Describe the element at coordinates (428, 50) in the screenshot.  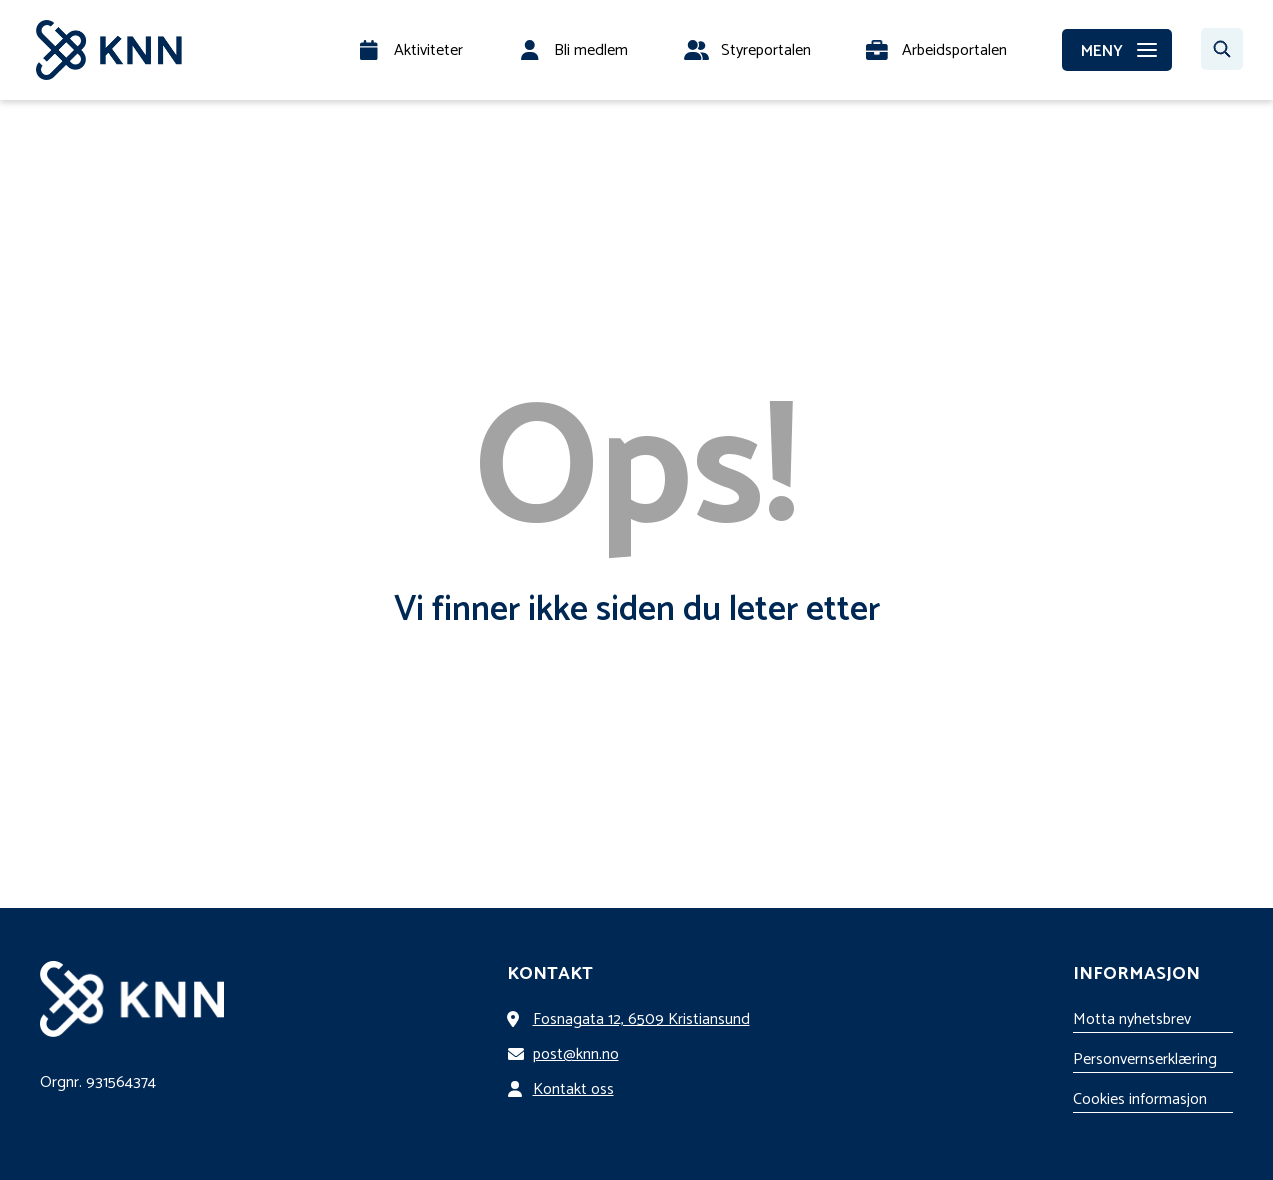
I see `Aktiviteter` at that location.